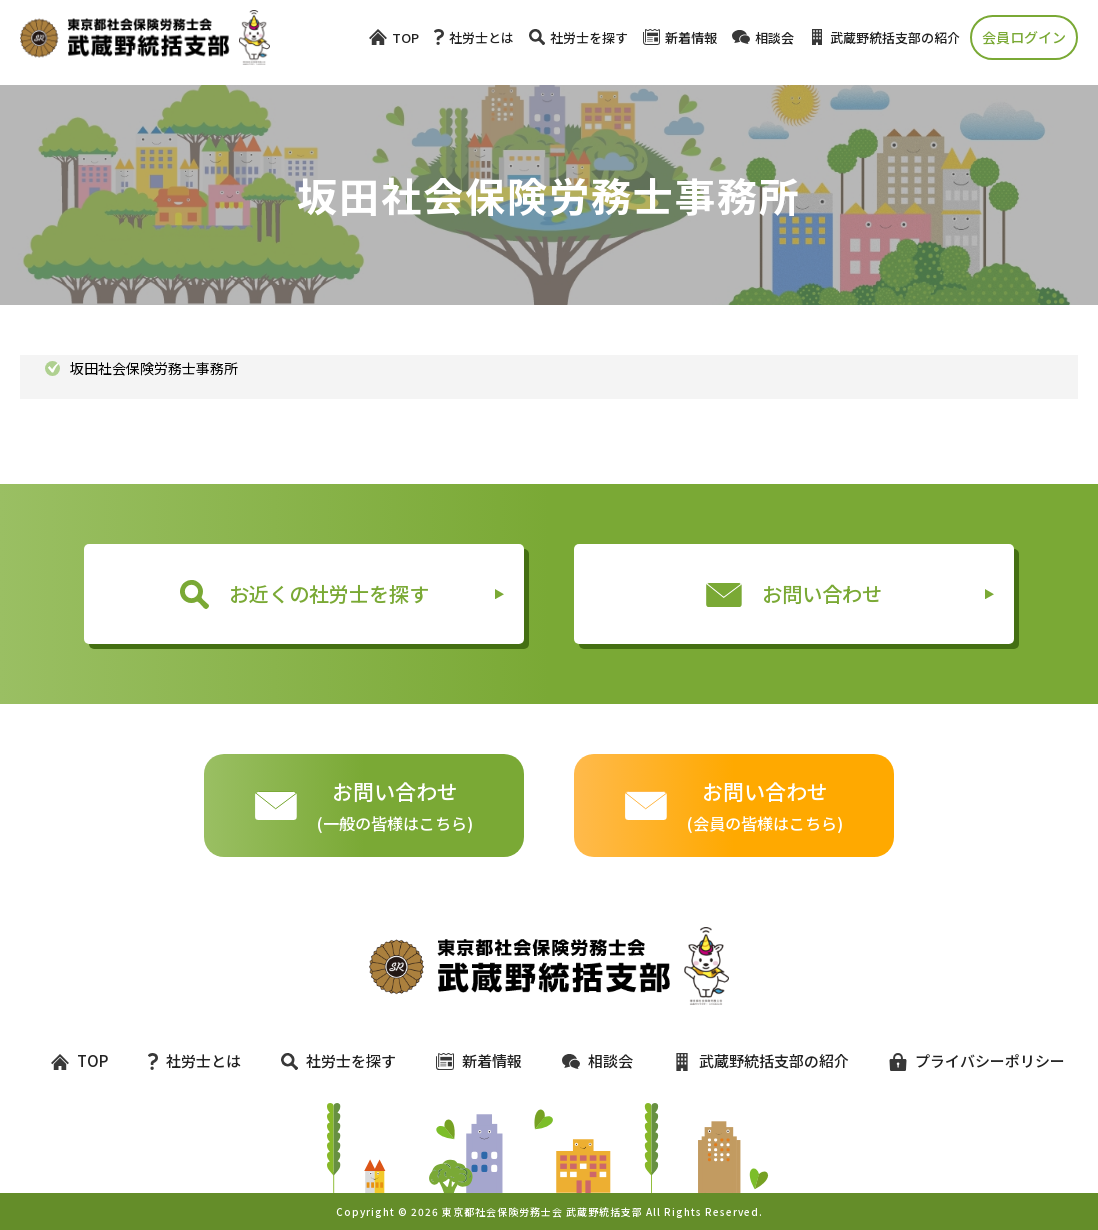 This screenshot has width=1098, height=1230. What do you see at coordinates (884, 37) in the screenshot?
I see `武蔵野統括支部の紹介` at bounding box center [884, 37].